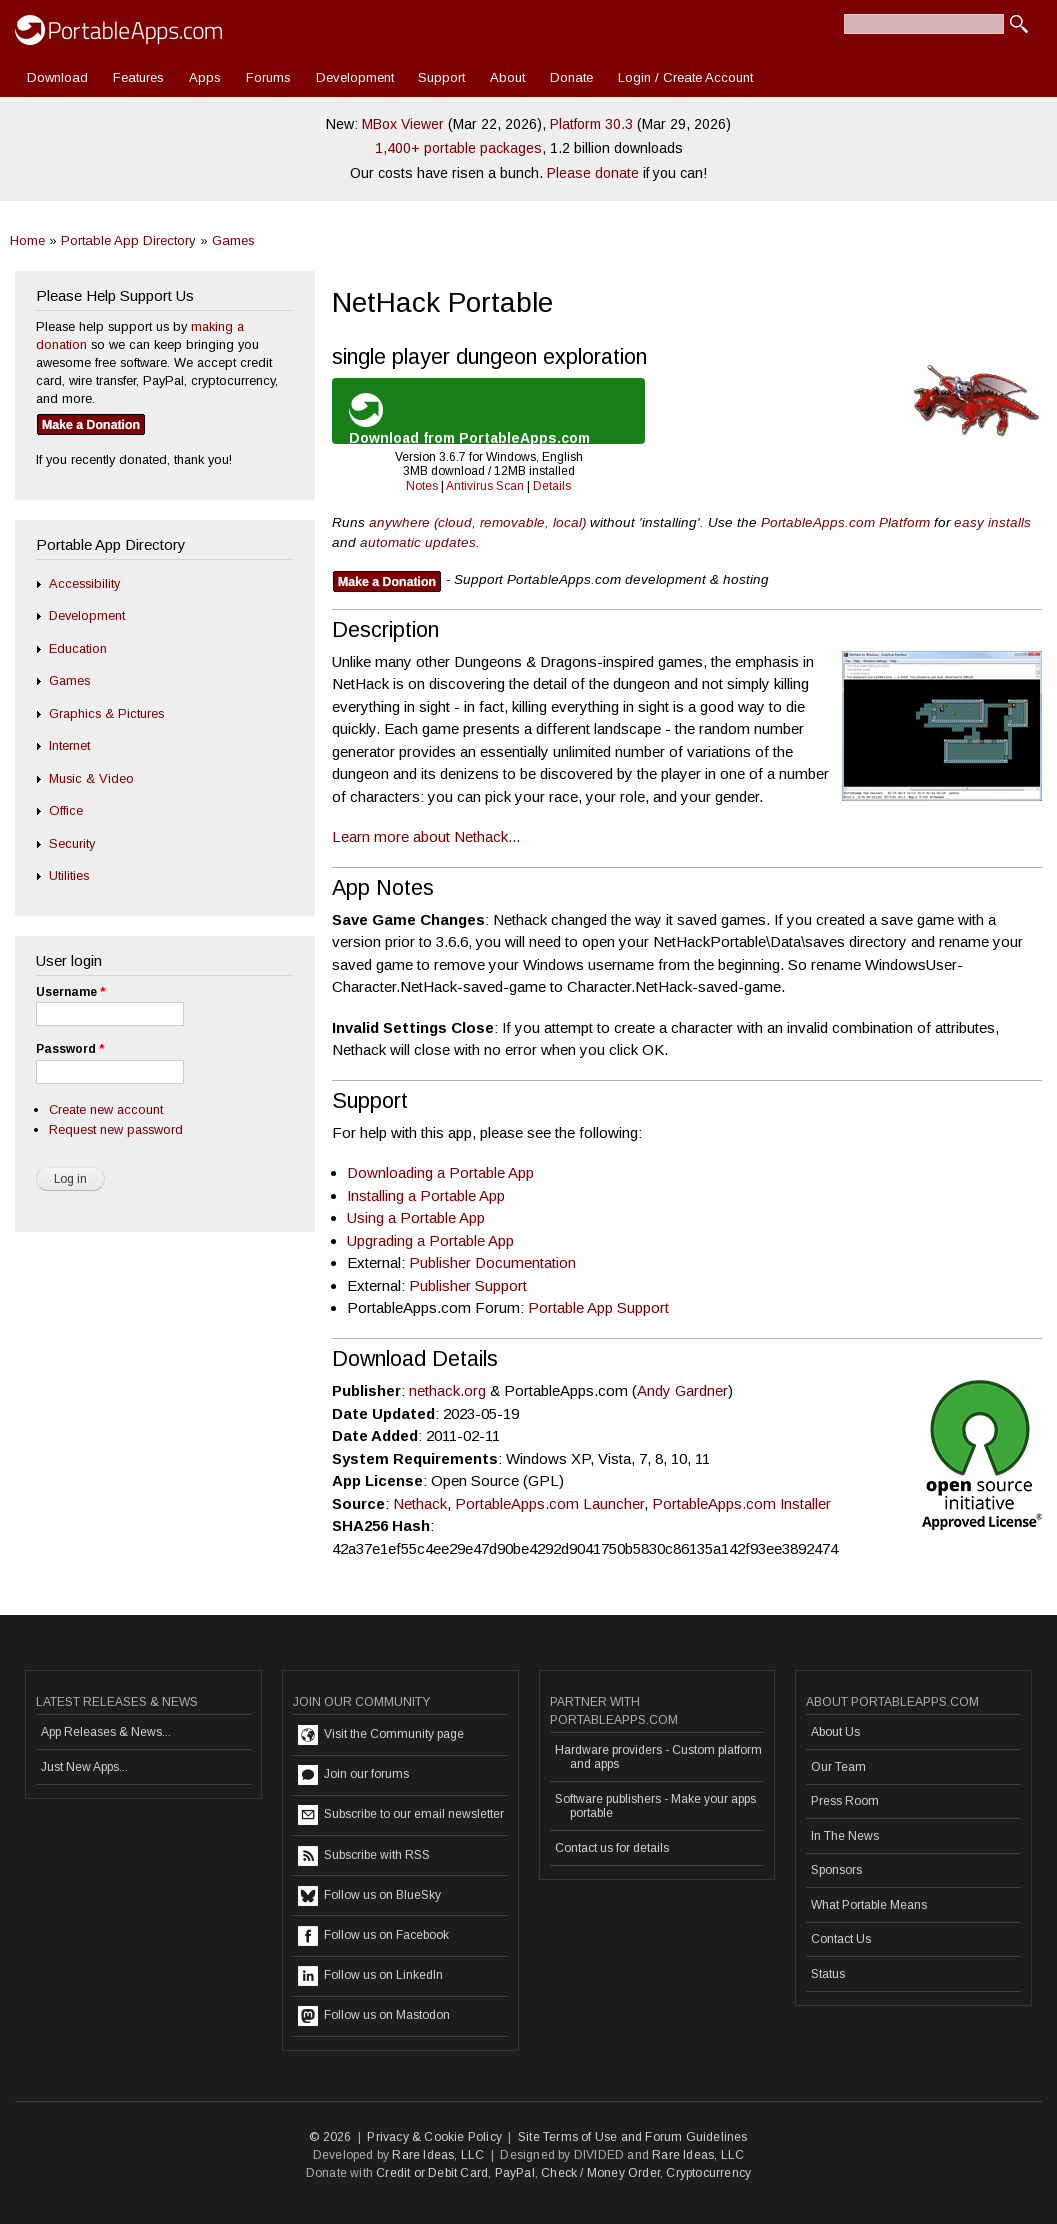 The width and height of the screenshot is (1057, 2224). Describe the element at coordinates (434, 2137) in the screenshot. I see `Privacy & Cookie Policy` at that location.